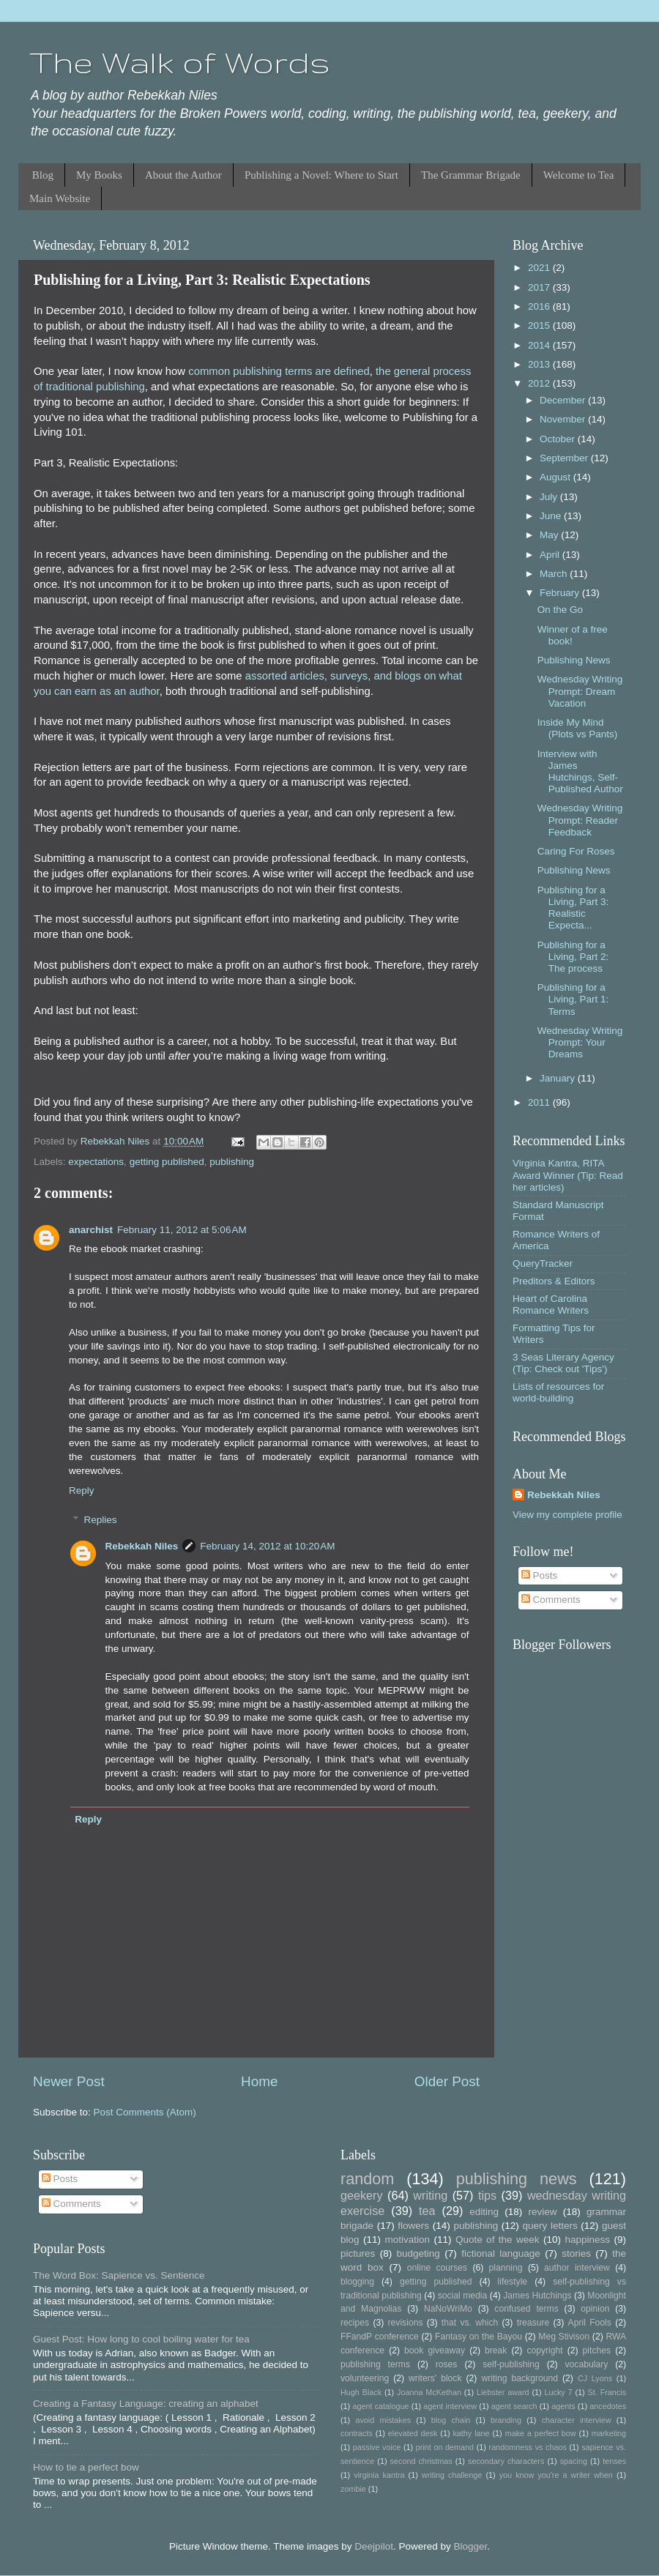 The width and height of the screenshot is (659, 2576). I want to click on Heart of Carolina Romance Writers, so click(551, 1304).